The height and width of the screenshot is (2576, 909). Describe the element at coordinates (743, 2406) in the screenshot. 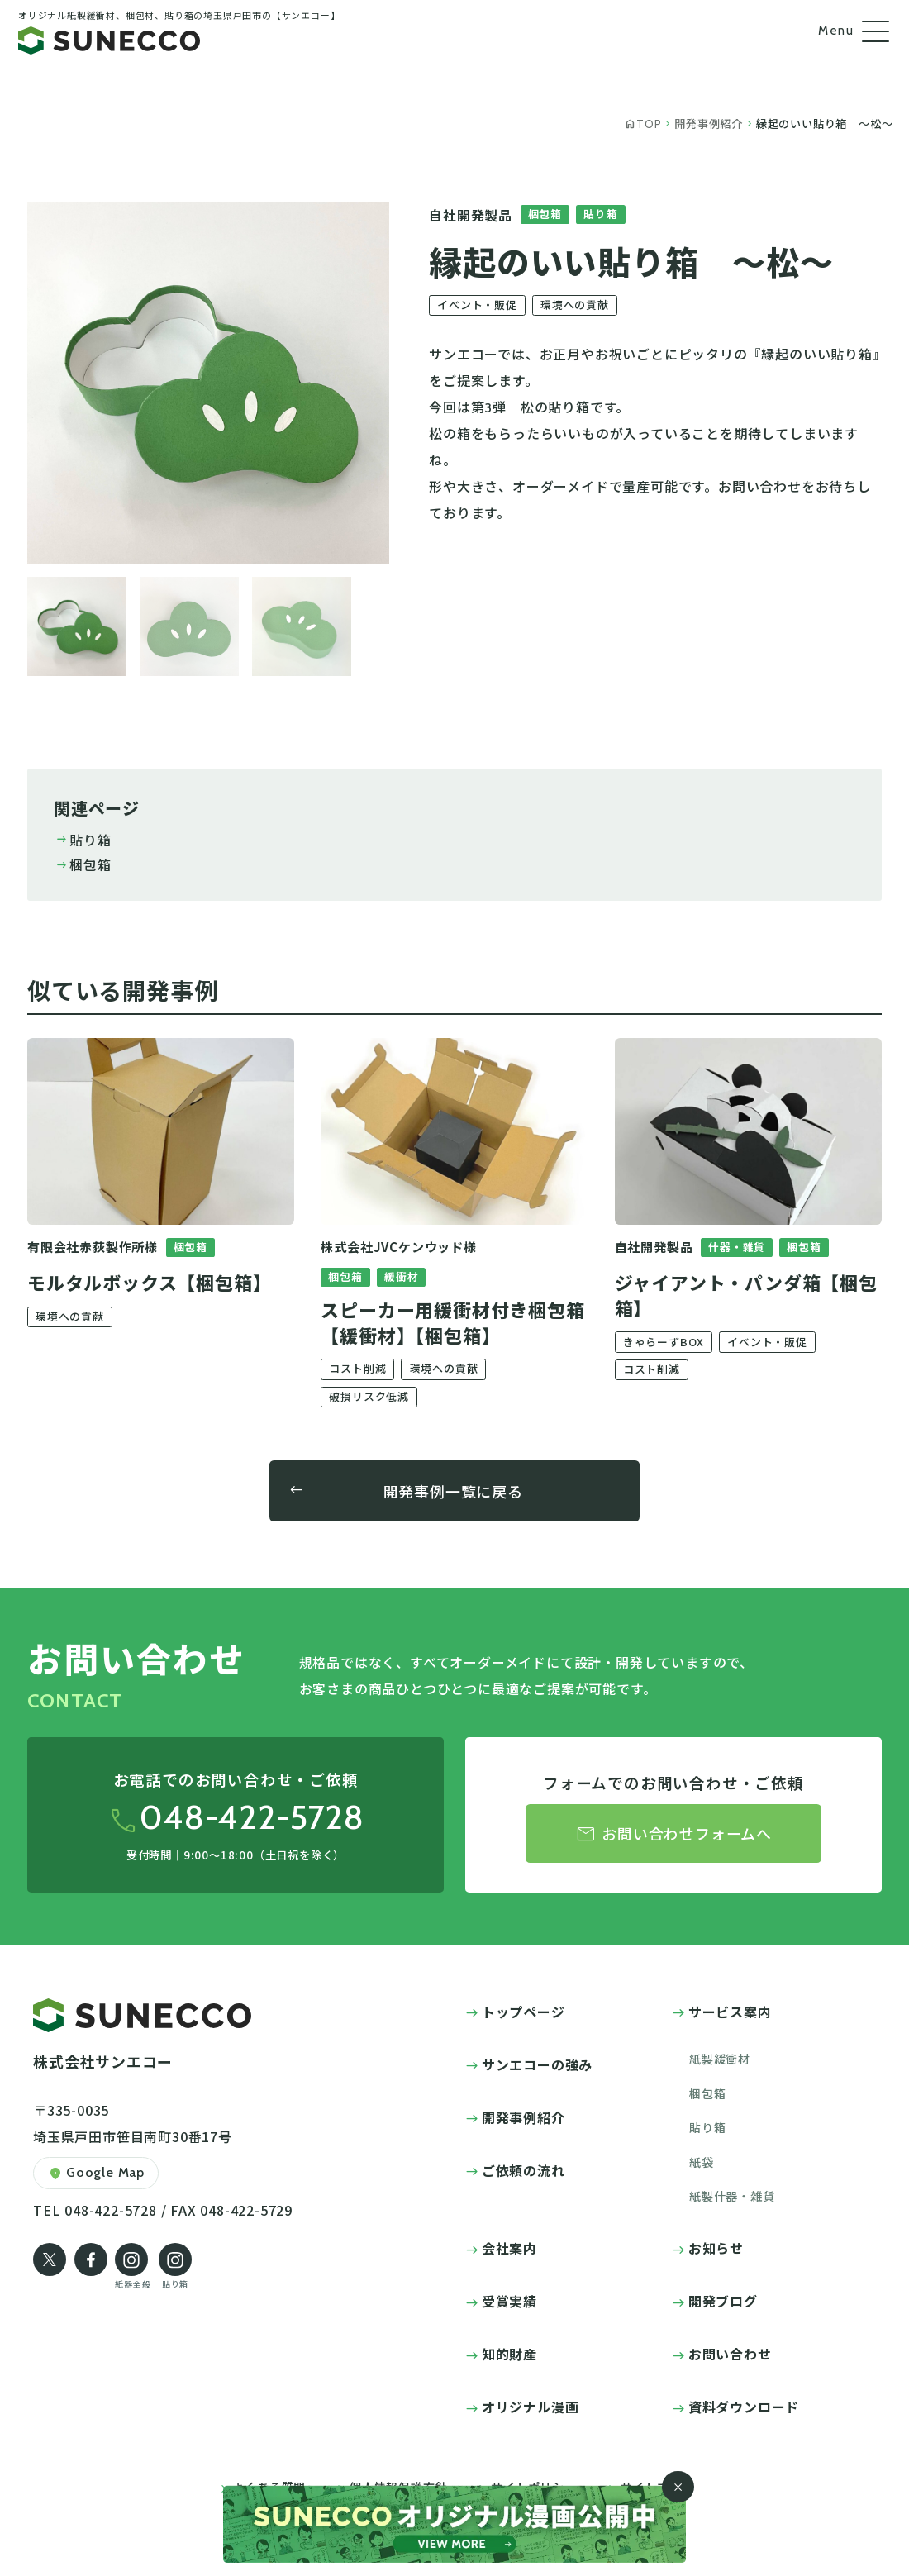

I see `資料ダウンロード` at that location.